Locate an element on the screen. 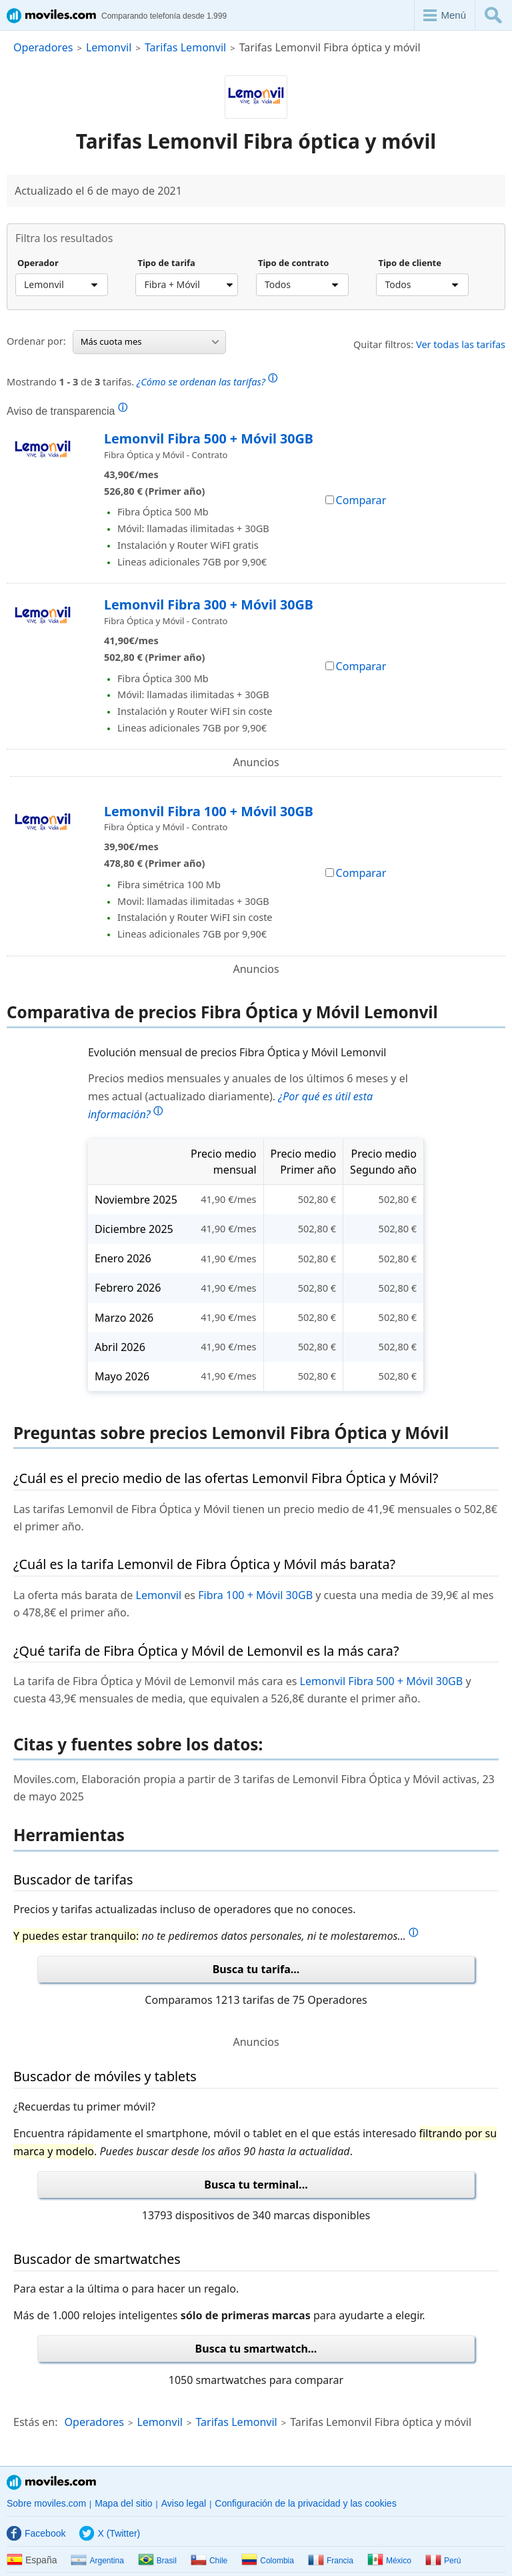 Image resolution: width=512 pixels, height=2576 pixels. X (Twitter) is located at coordinates (109, 2533).